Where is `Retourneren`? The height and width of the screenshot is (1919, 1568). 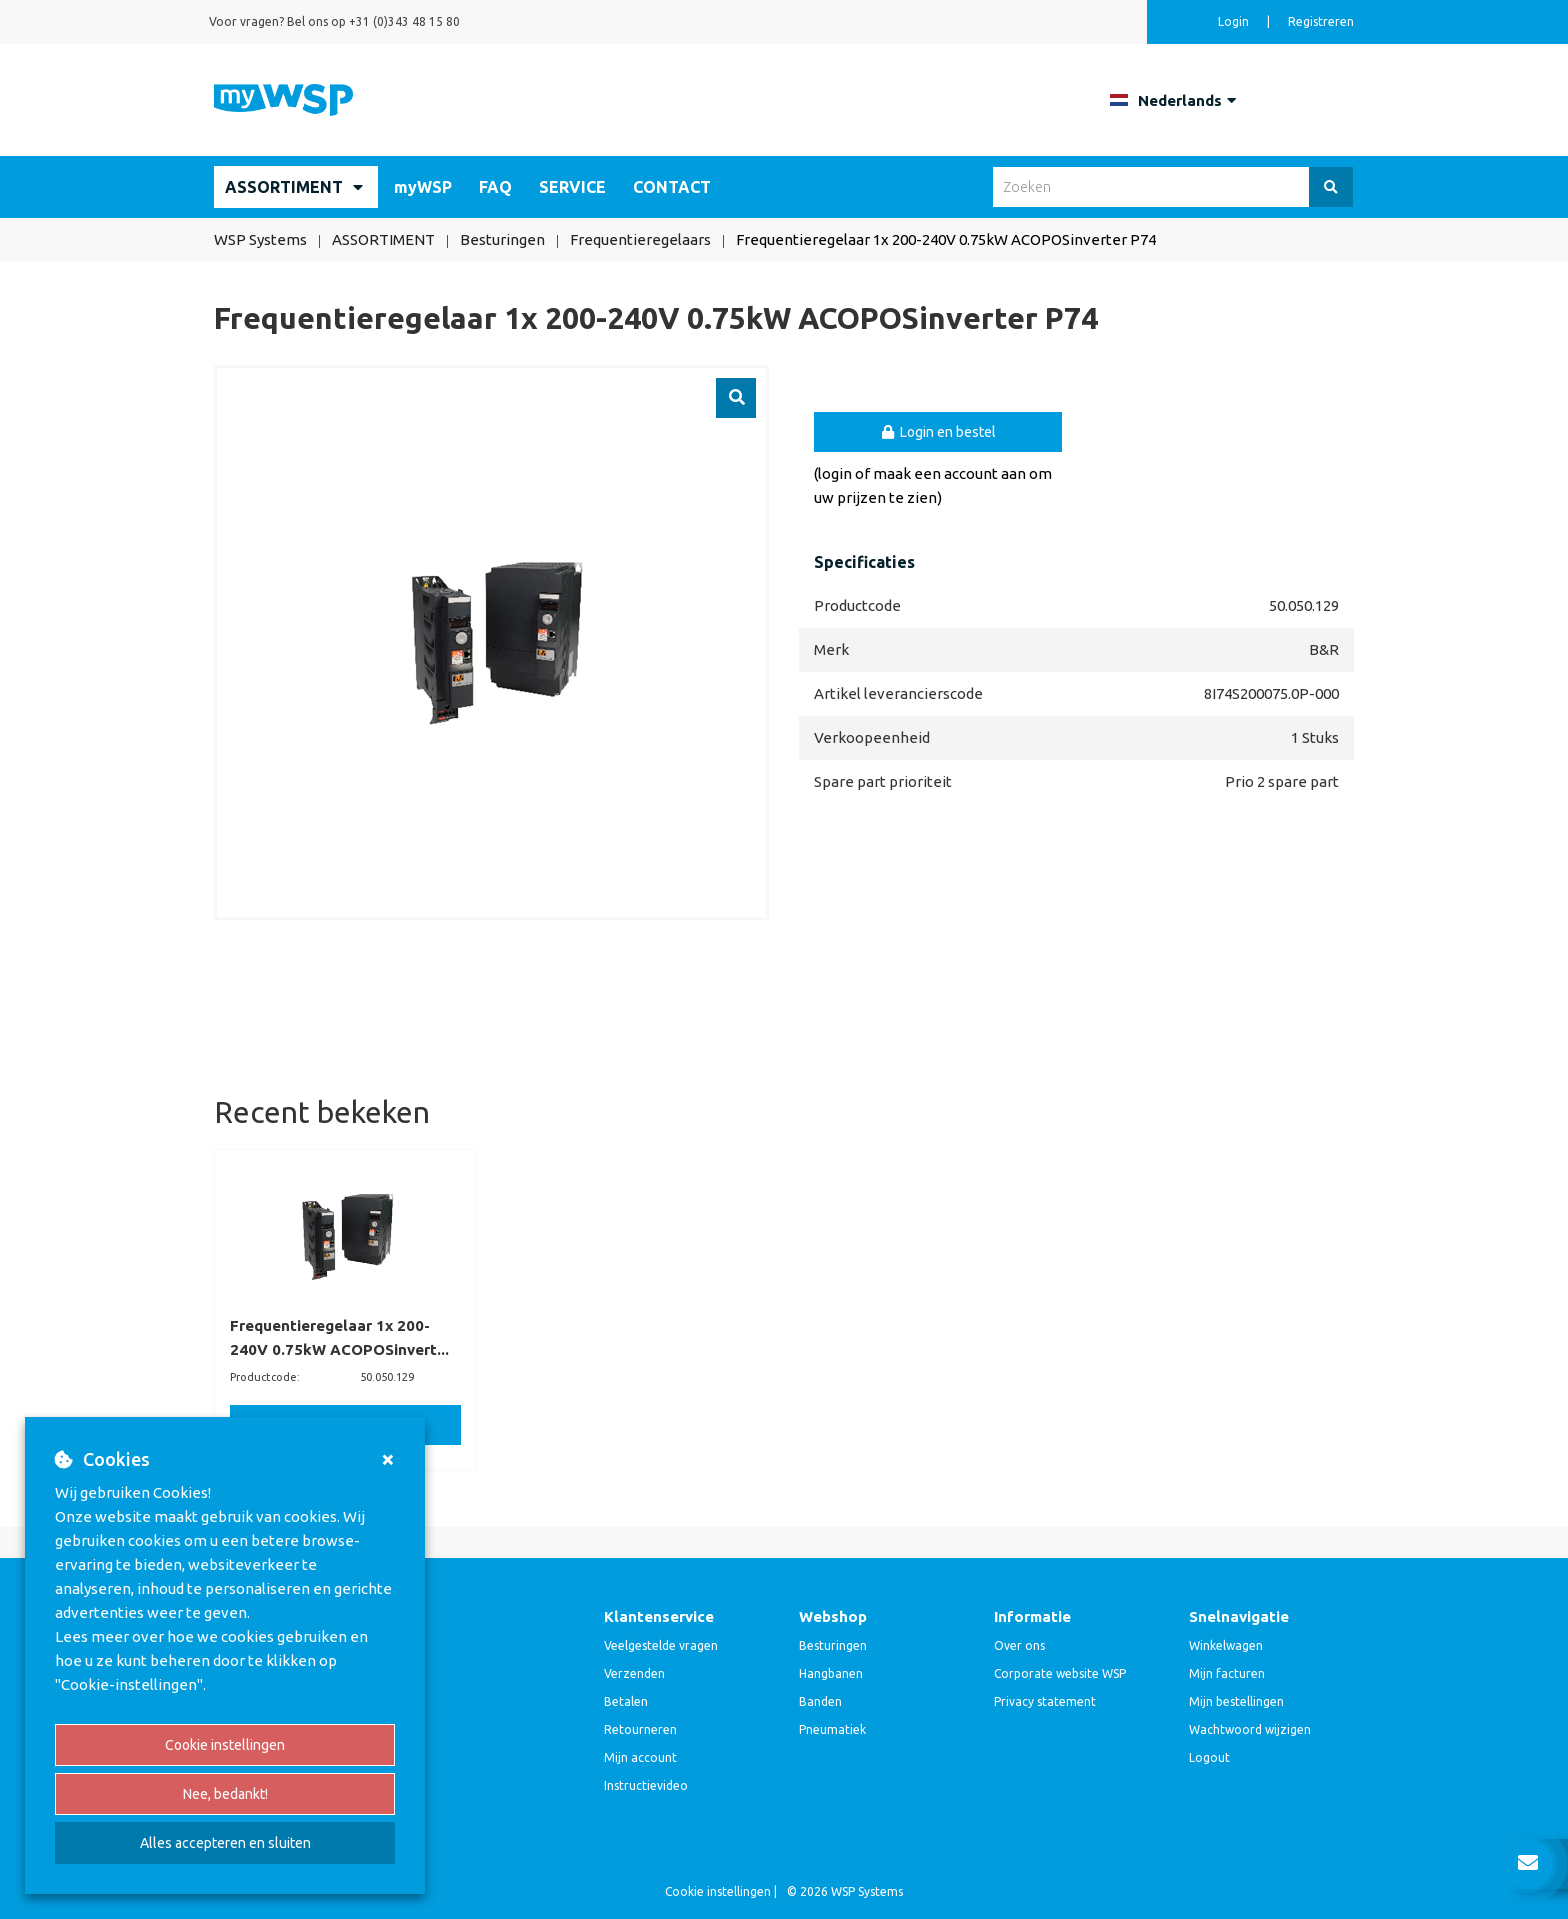 Retourneren is located at coordinates (640, 1729).